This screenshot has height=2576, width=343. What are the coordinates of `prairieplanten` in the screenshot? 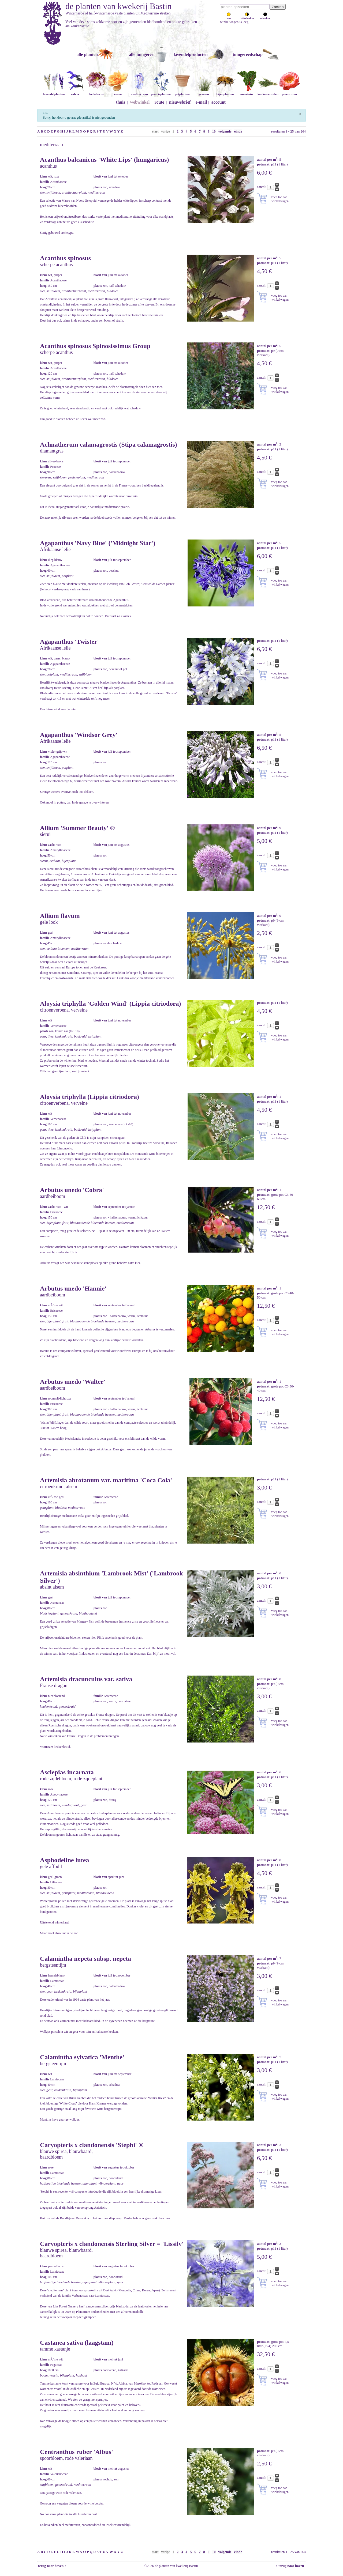 It's located at (160, 92).